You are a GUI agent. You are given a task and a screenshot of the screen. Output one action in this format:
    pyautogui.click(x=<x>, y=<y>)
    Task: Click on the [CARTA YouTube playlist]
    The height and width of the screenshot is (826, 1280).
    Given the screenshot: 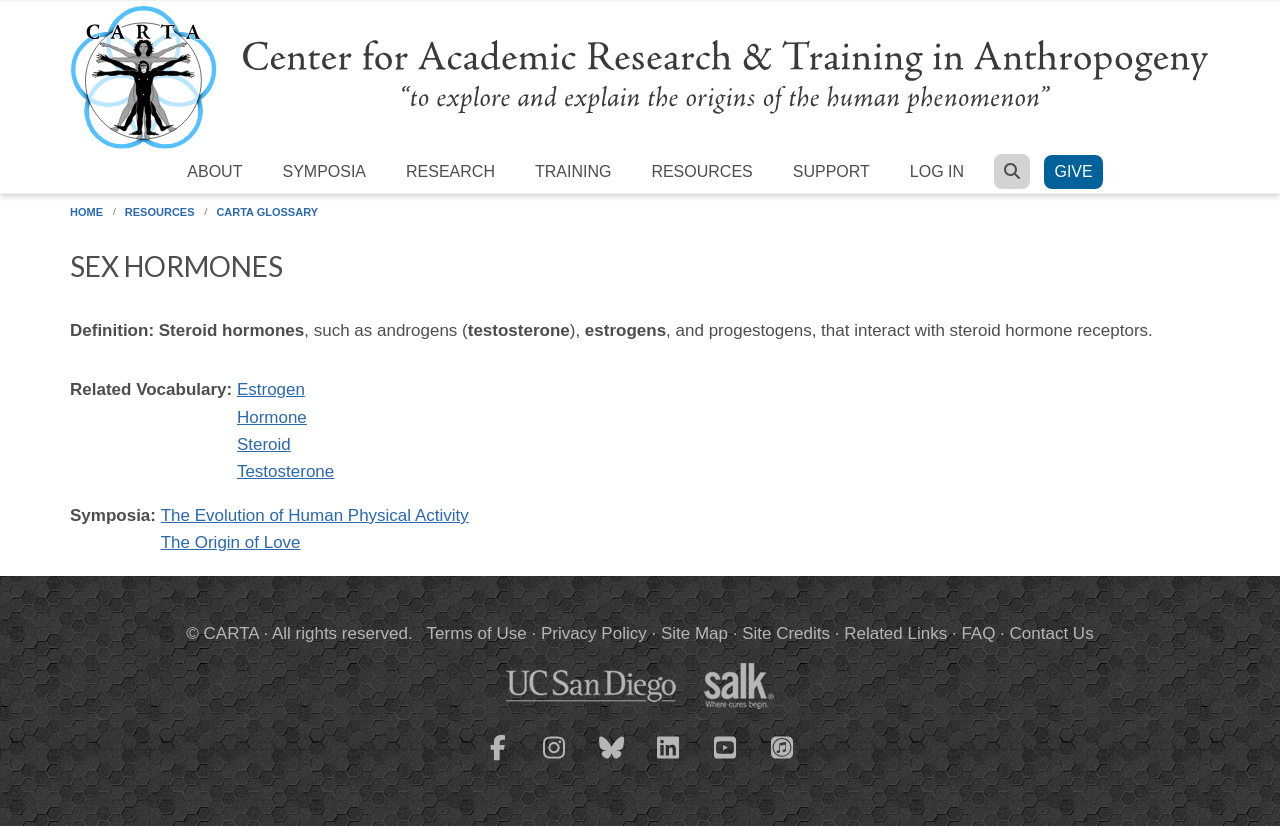 What is the action you would take?
    pyautogui.click(x=726, y=760)
    